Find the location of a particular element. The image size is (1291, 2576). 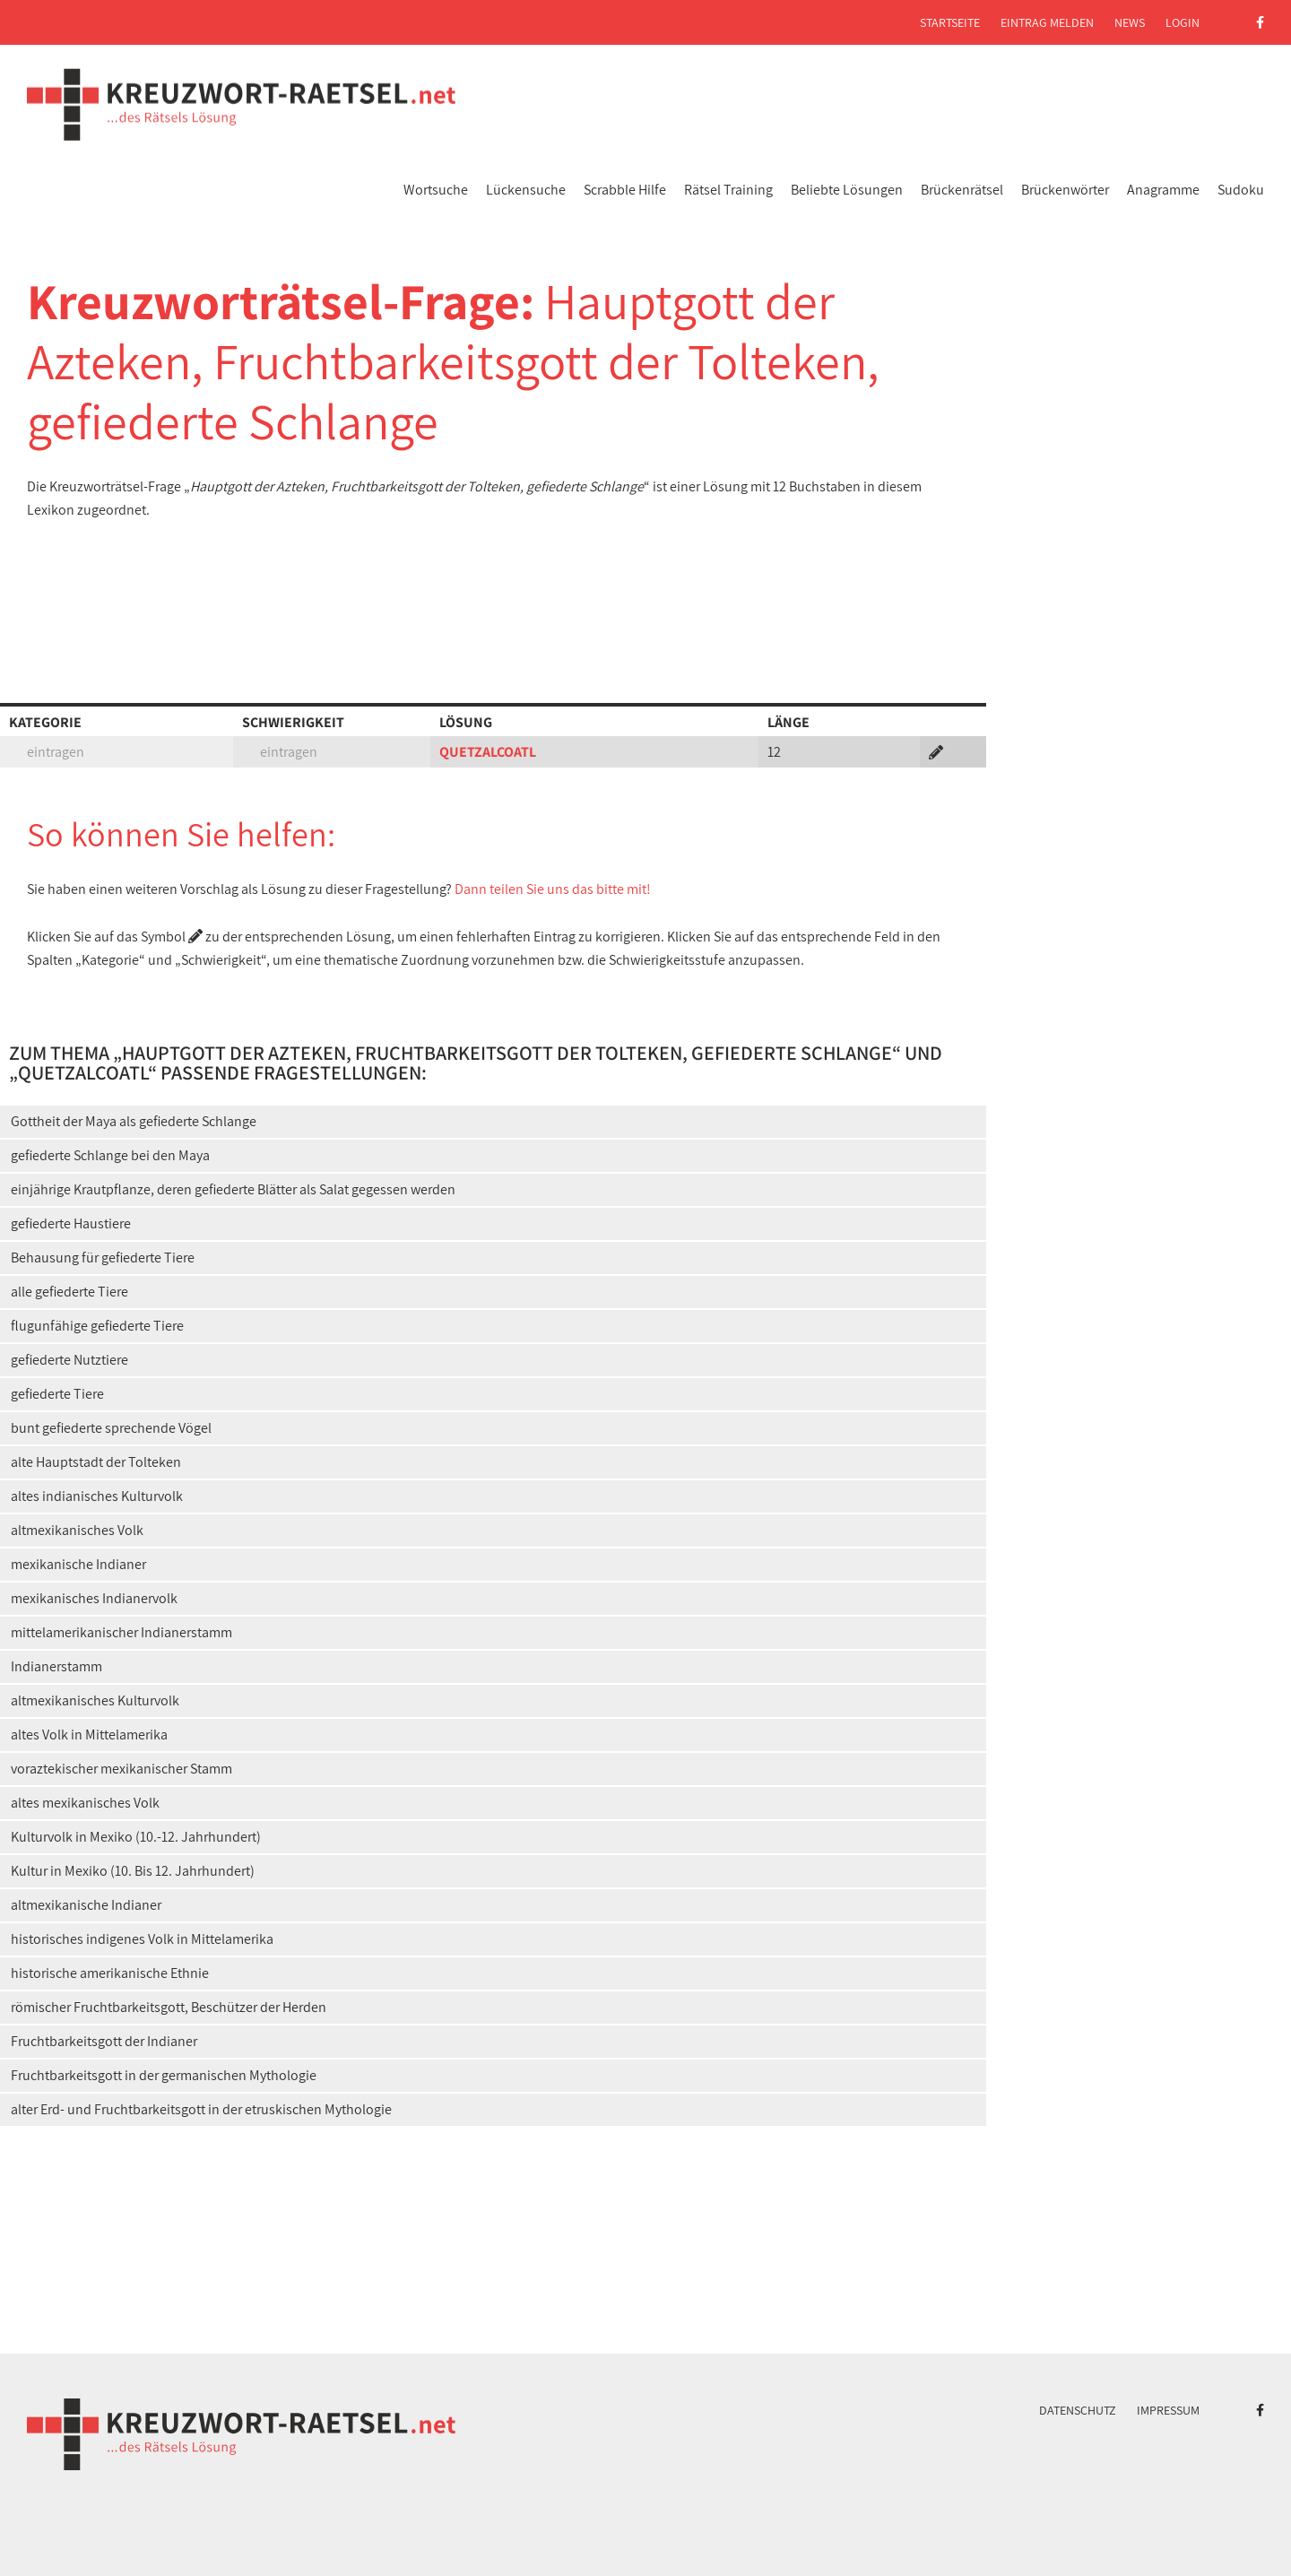

alter Erd- und Fruchtbarkeitsgott in der etruskischen Mythologie is located at coordinates (201, 2109).